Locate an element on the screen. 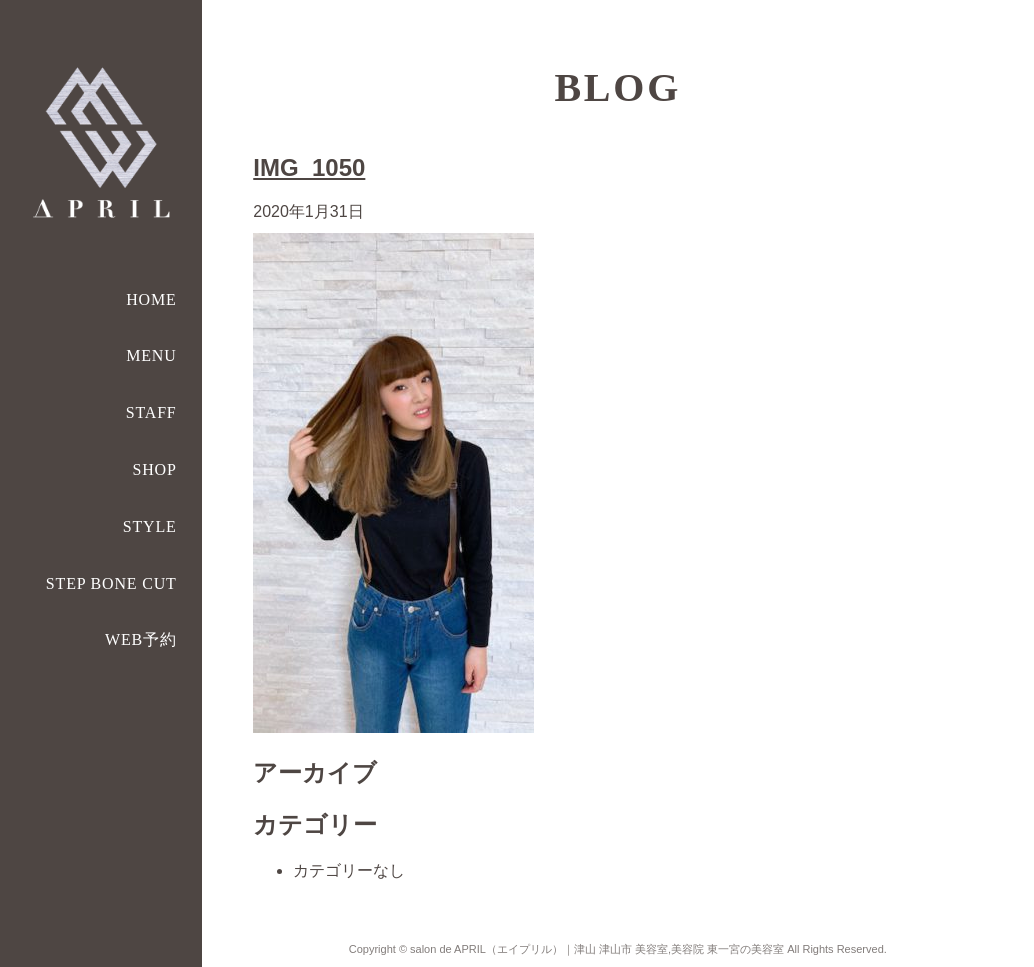 The image size is (1034, 967). STYLE is located at coordinates (150, 526).